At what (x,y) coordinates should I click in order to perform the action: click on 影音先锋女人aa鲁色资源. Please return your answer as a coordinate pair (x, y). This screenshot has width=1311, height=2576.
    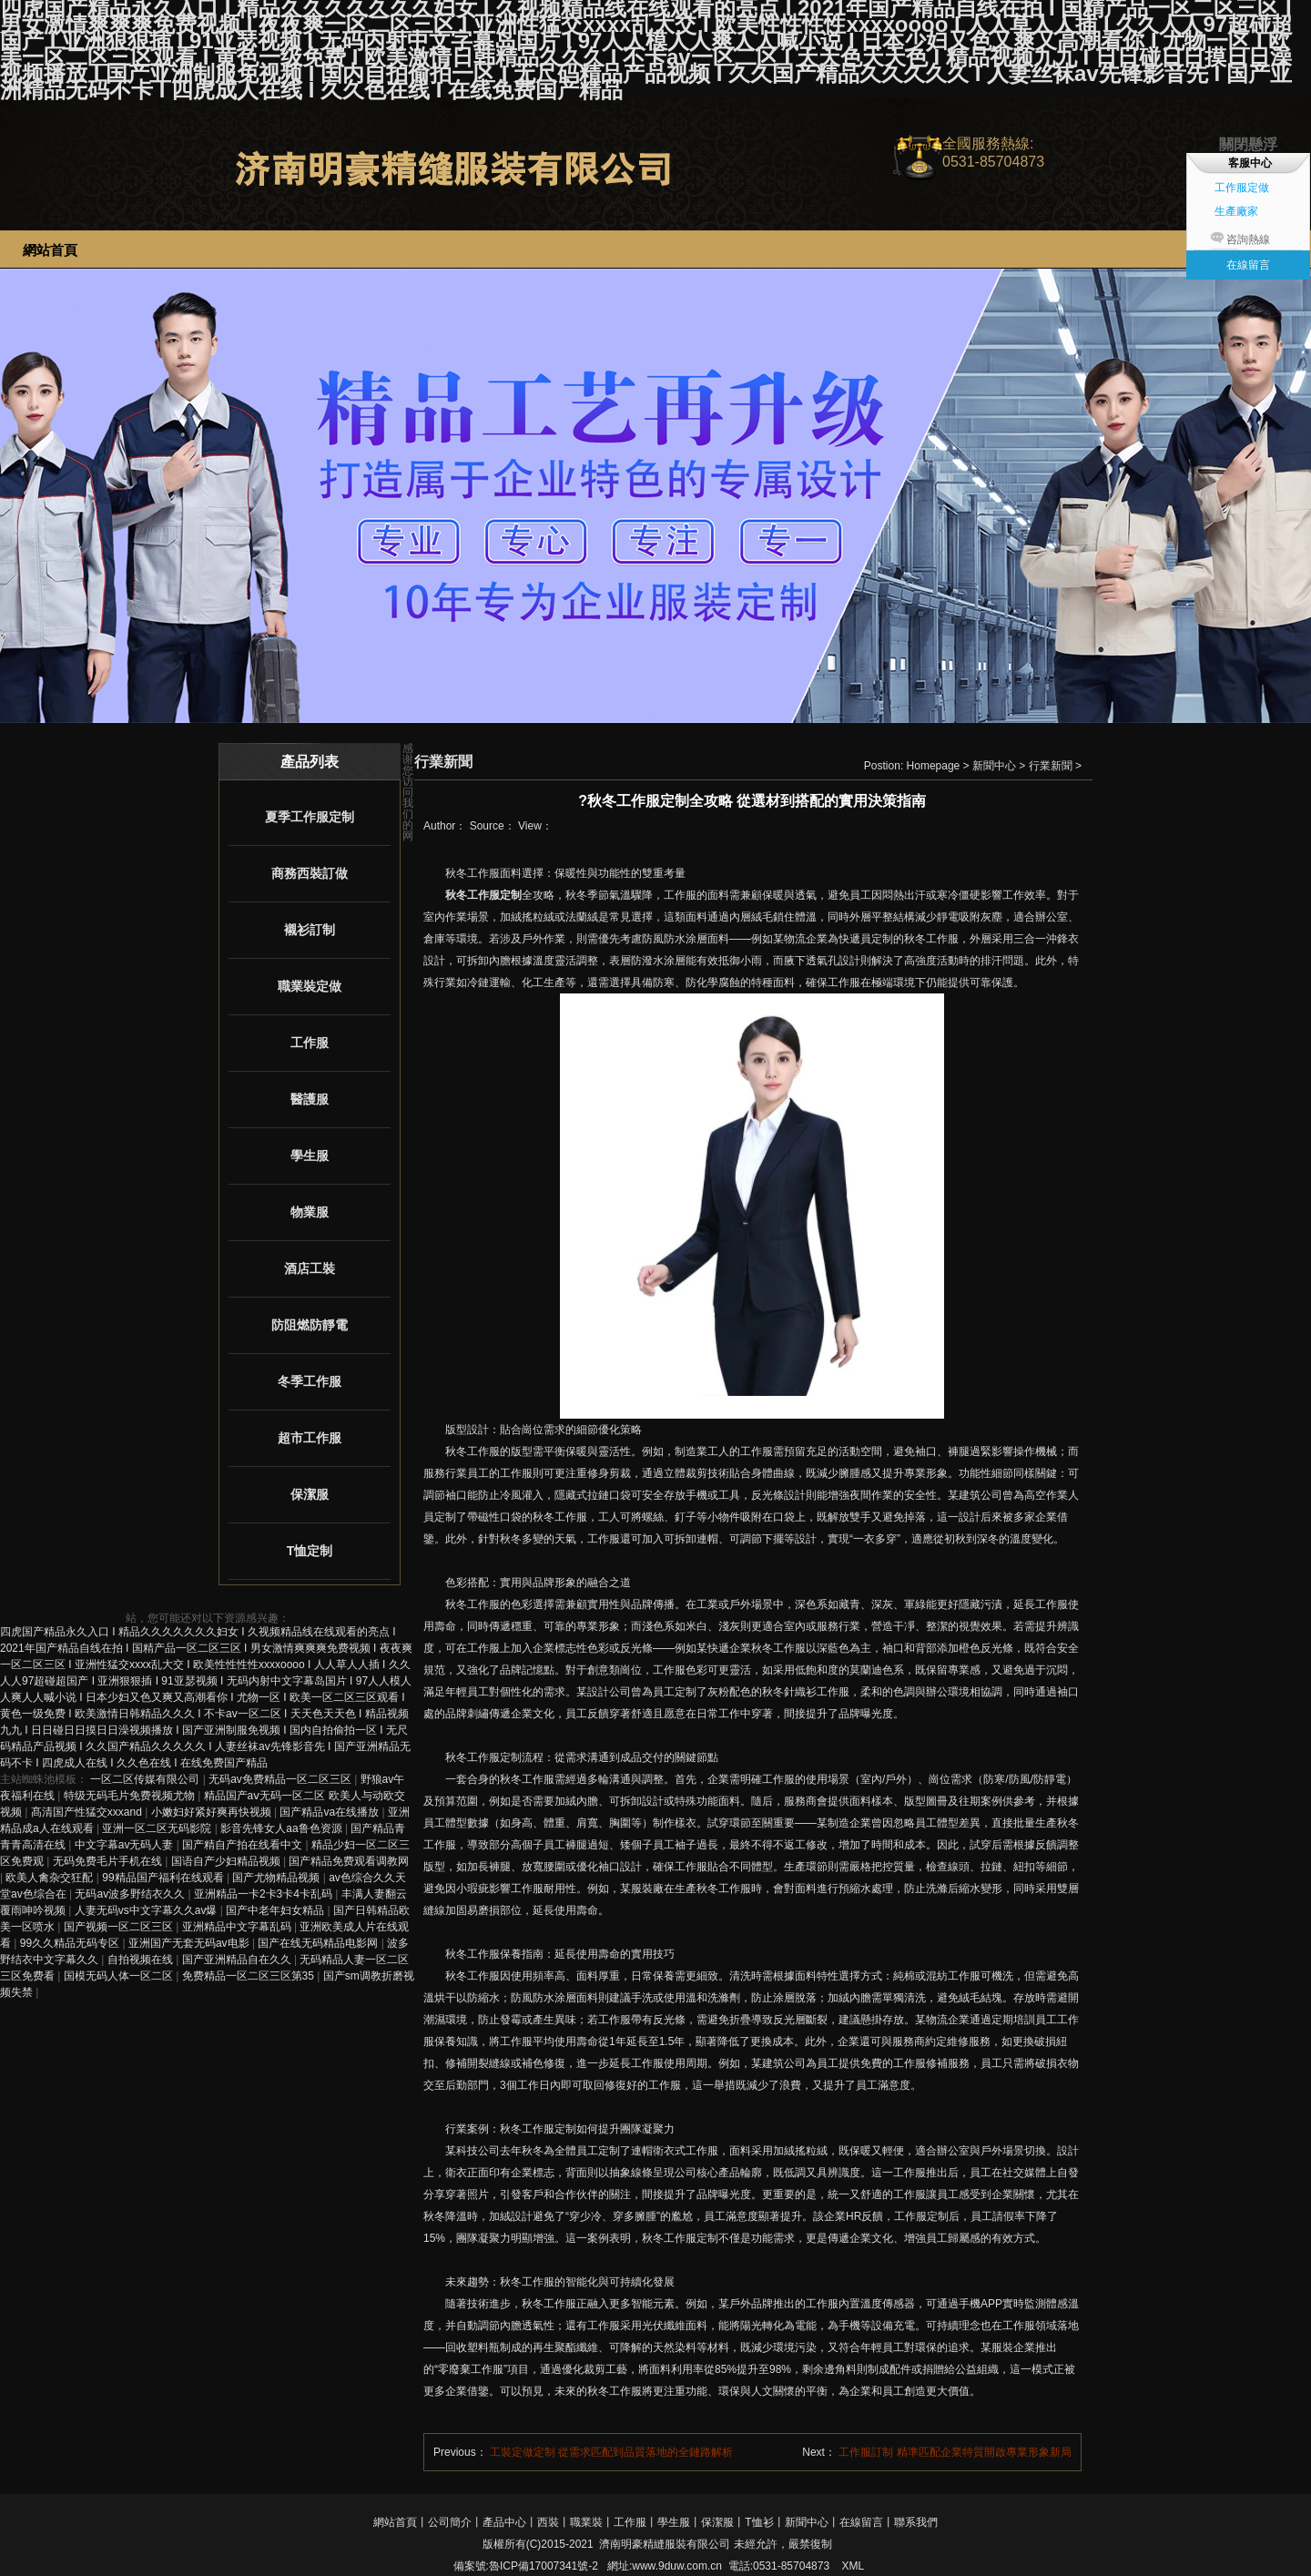
    Looking at the image, I should click on (282, 1828).